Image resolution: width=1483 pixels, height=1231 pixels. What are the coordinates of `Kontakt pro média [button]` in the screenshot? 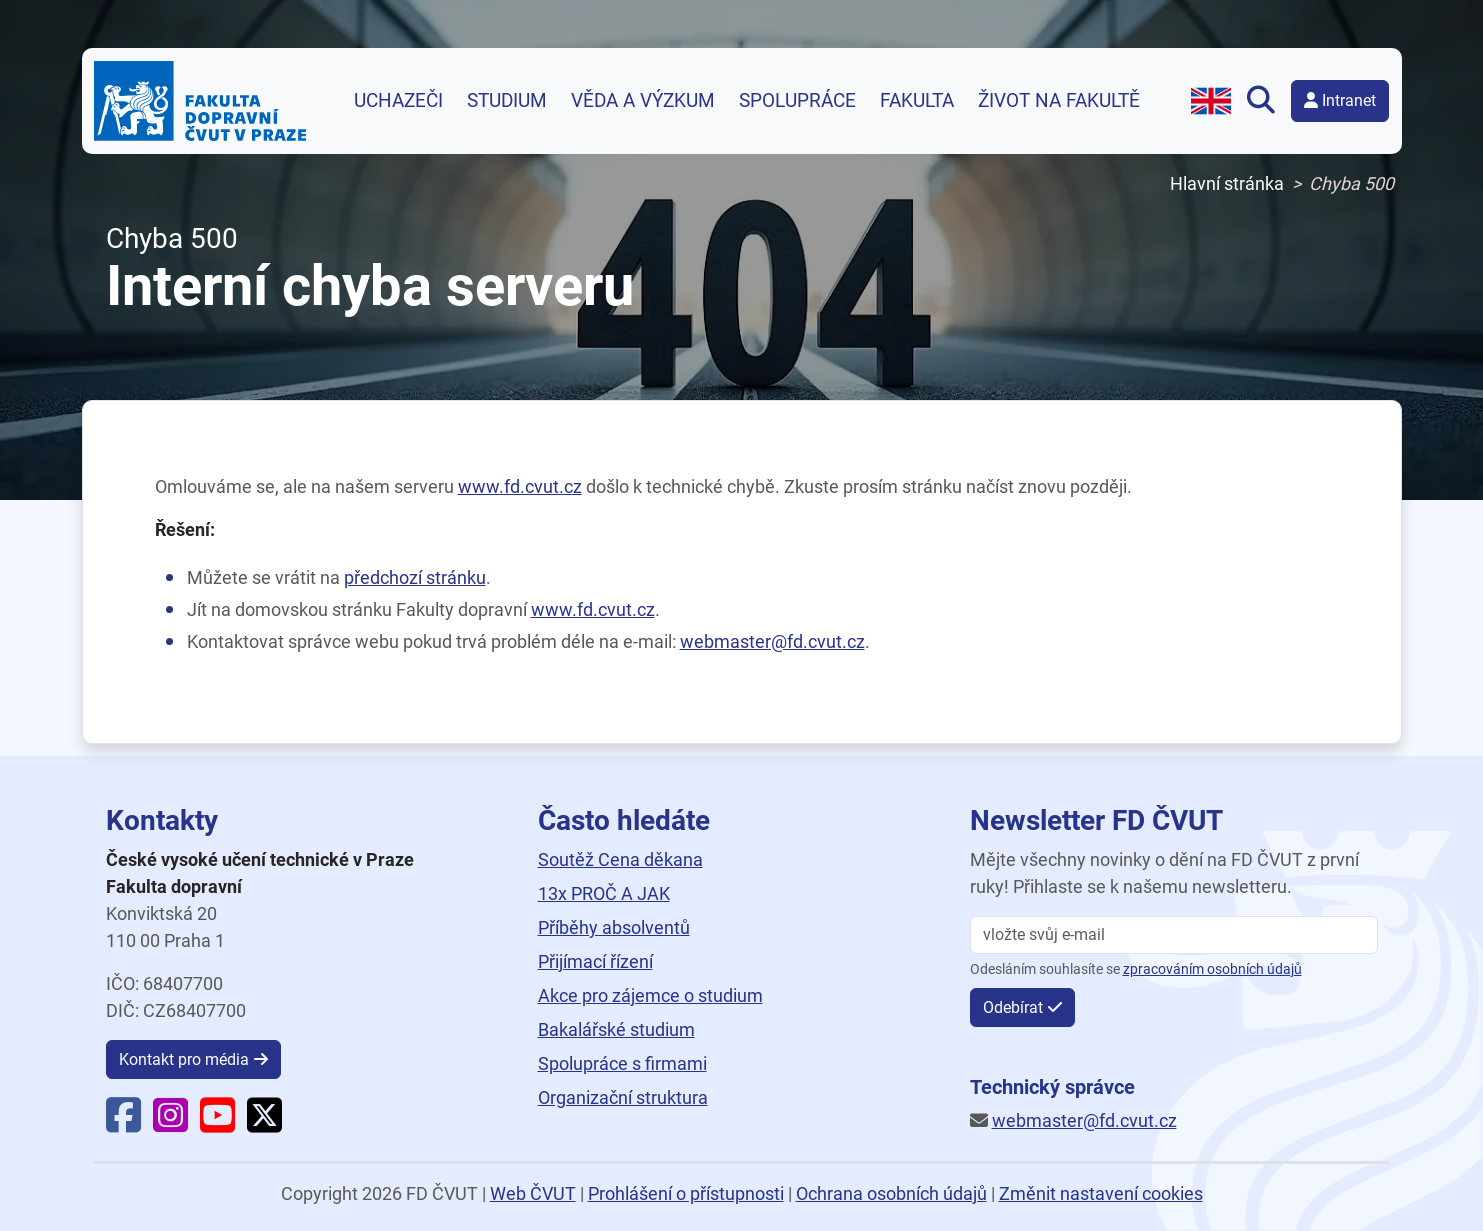 It's located at (184, 1059).